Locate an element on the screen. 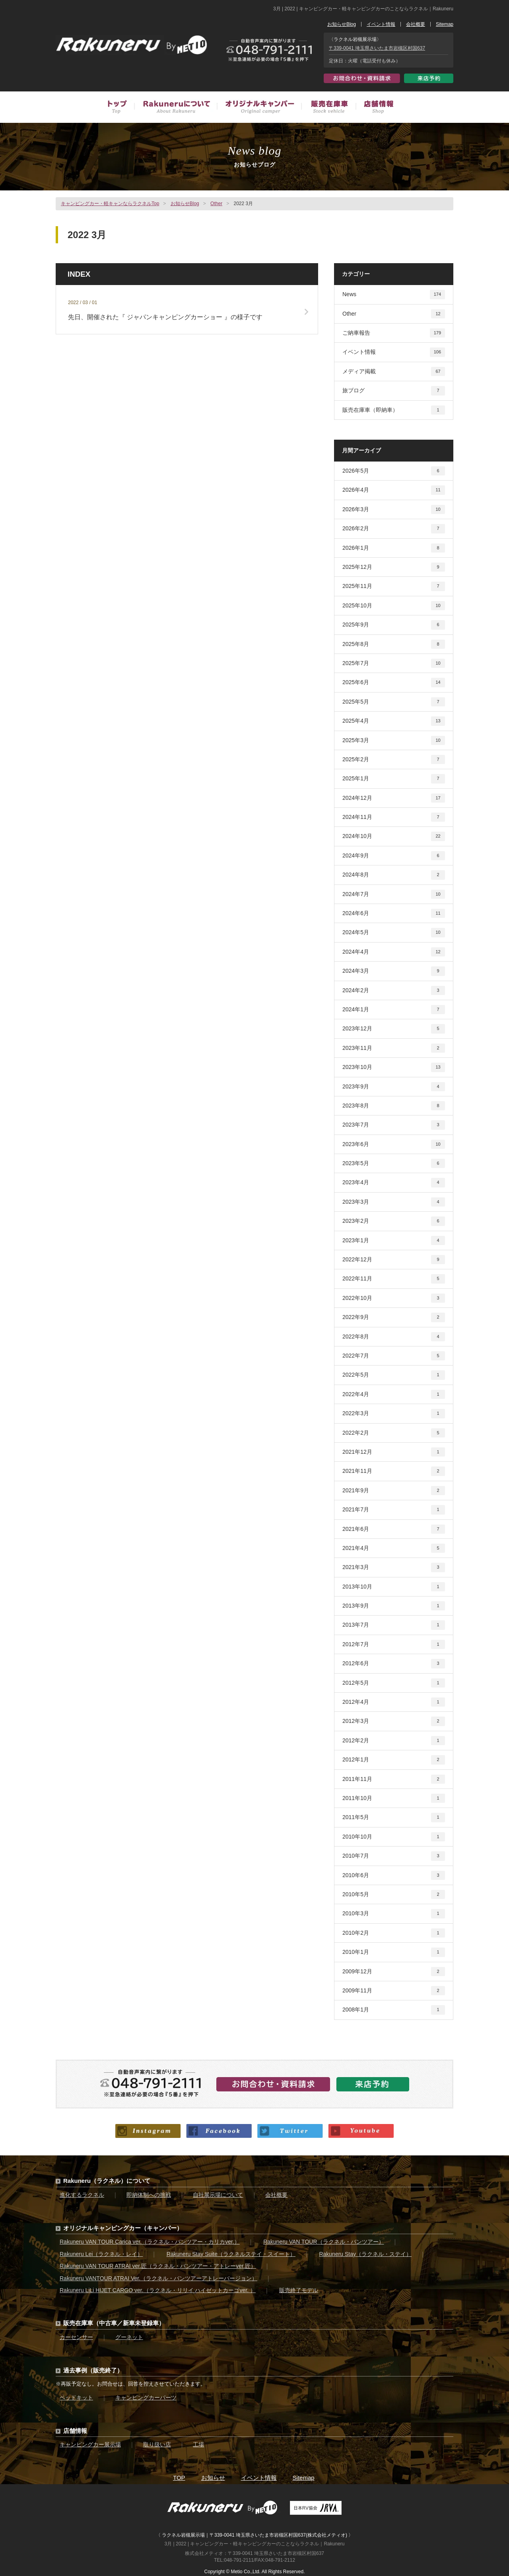 This screenshot has height=2576, width=509. キャンピングカー・軽キャンならラクネルTop is located at coordinates (110, 203).